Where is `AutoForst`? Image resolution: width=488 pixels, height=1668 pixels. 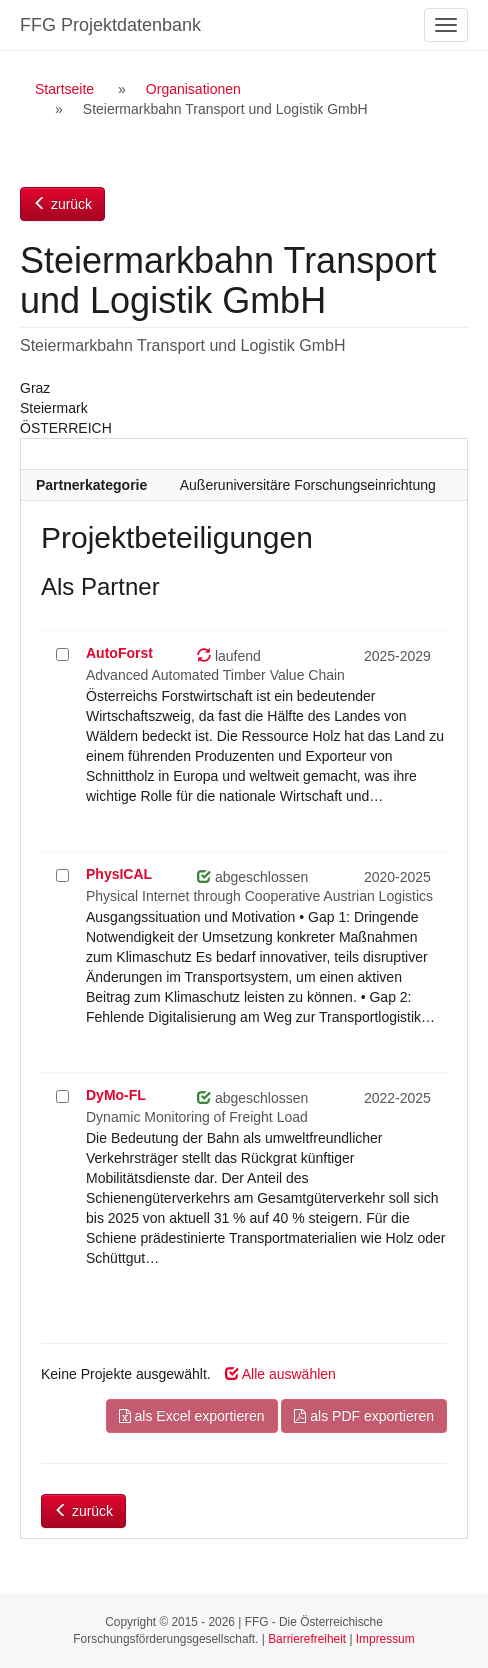 AutoForst is located at coordinates (119, 653).